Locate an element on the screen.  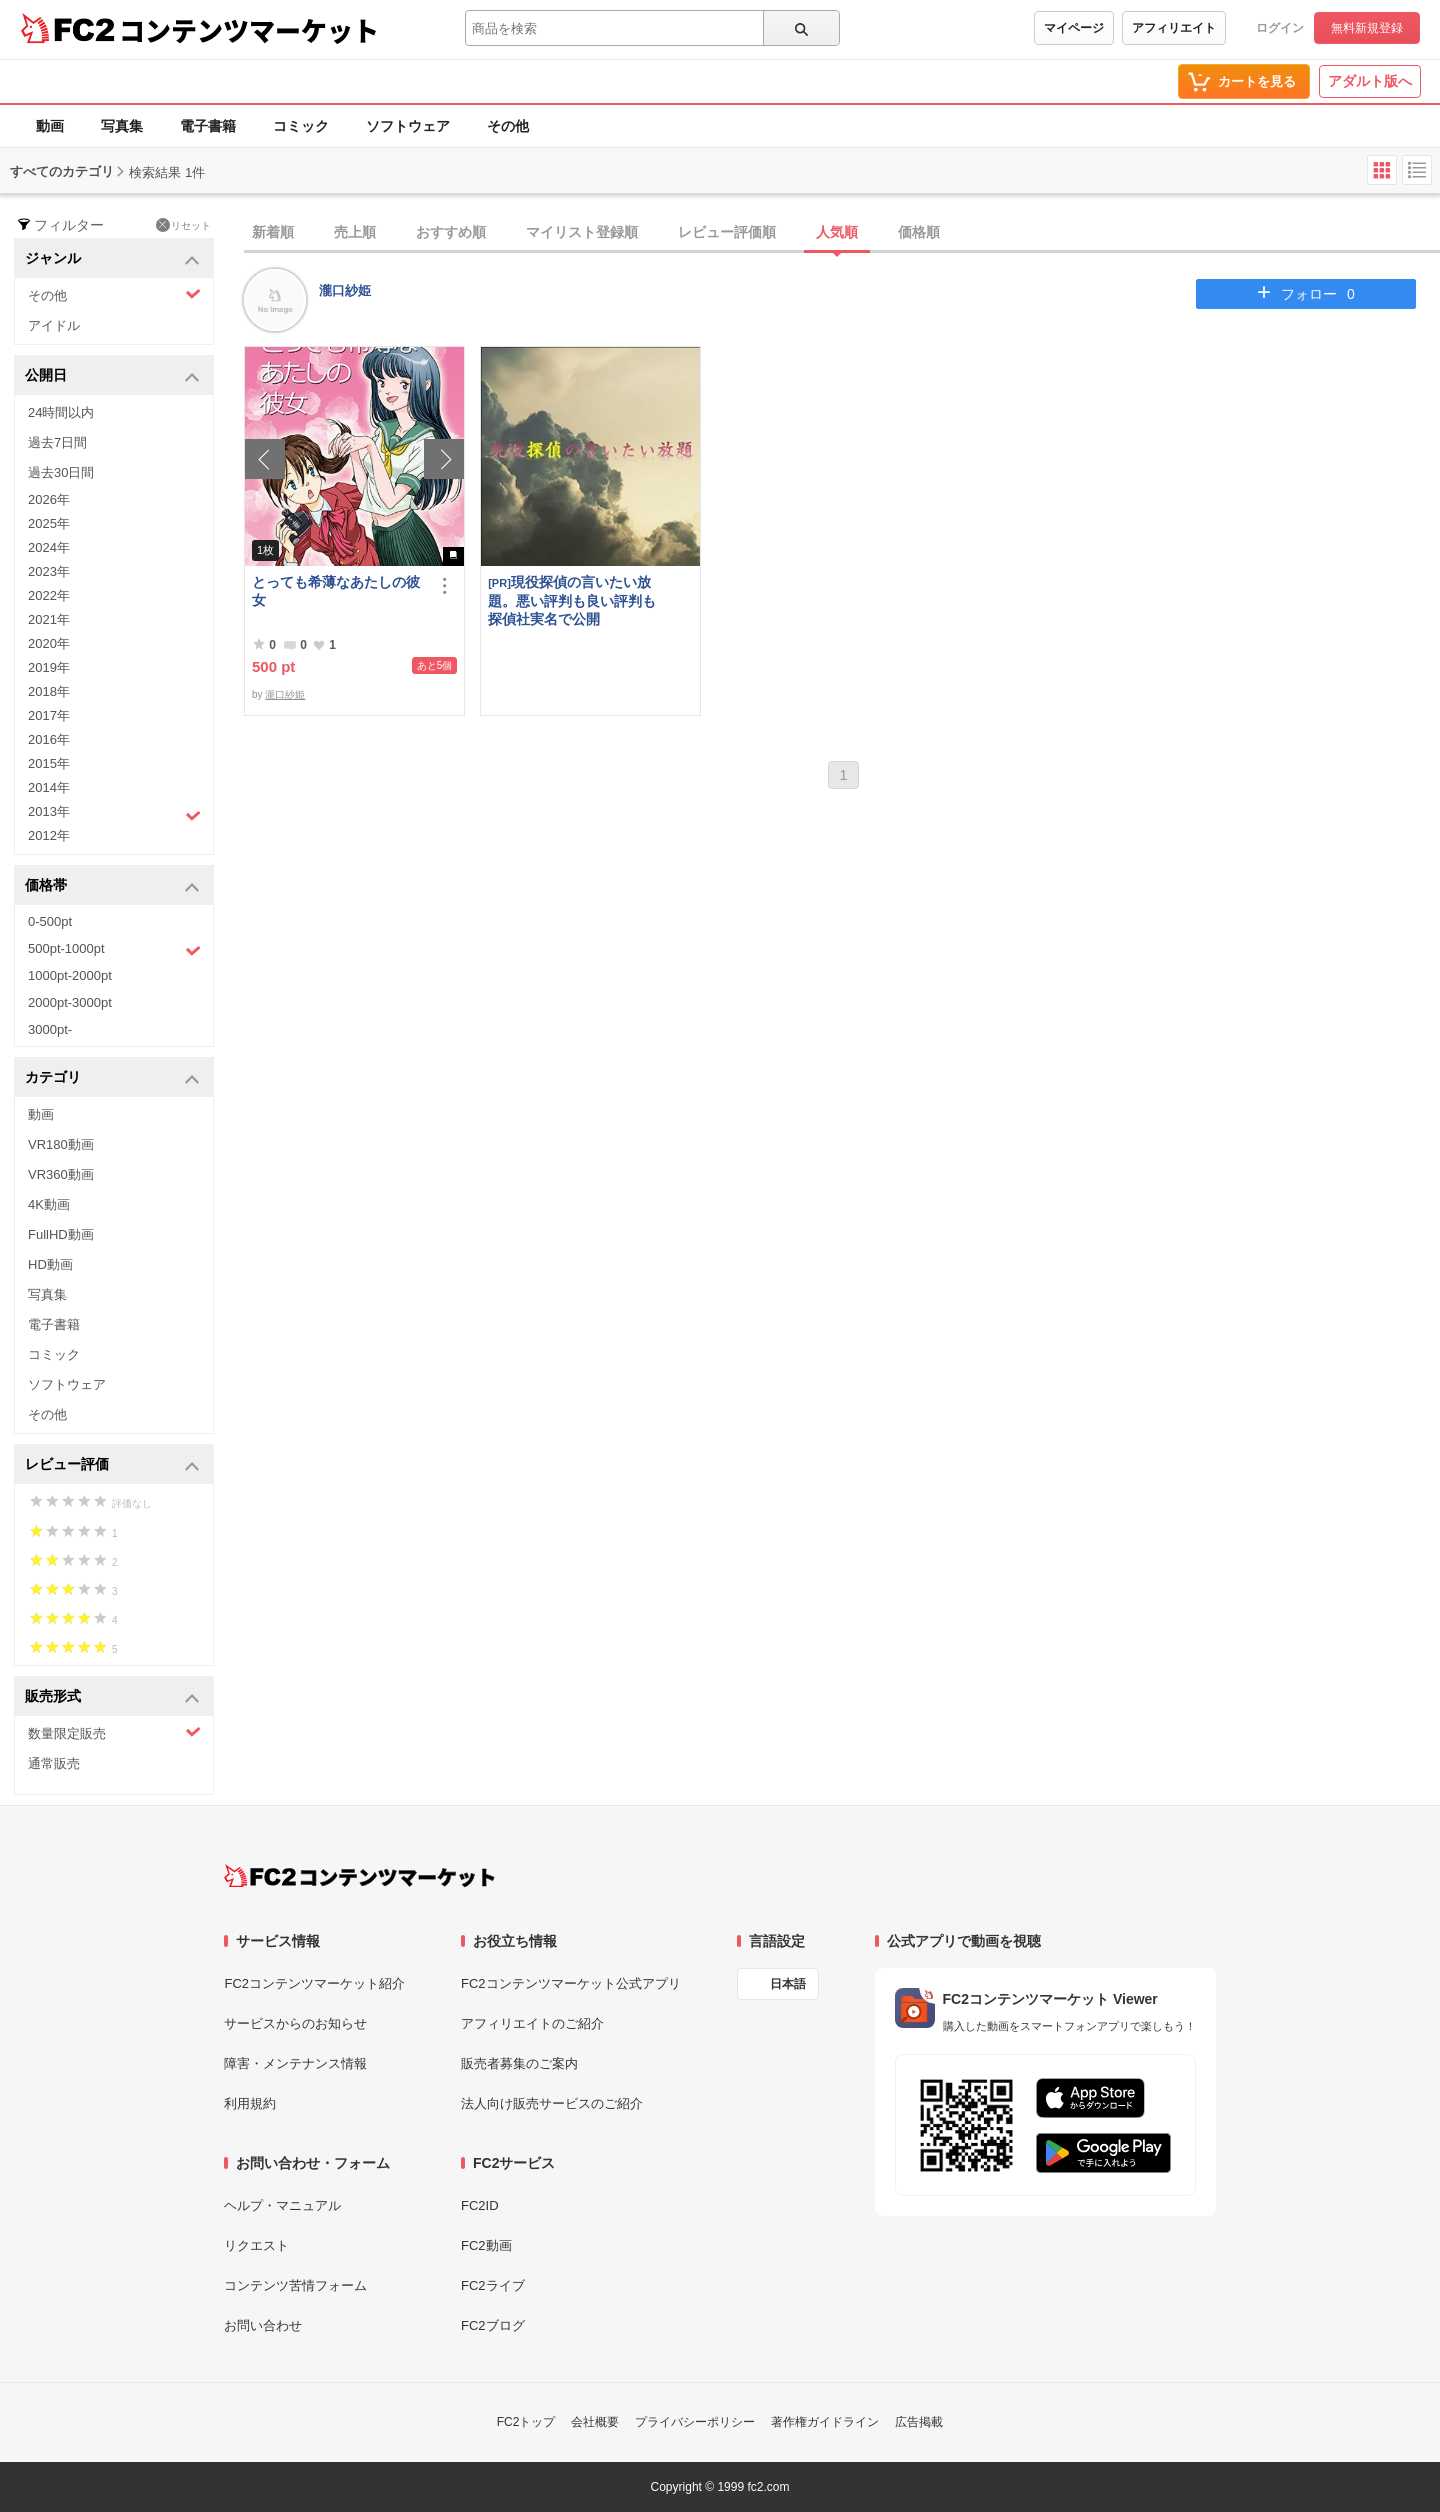
数量限定販売 is located at coordinates (114, 1732).